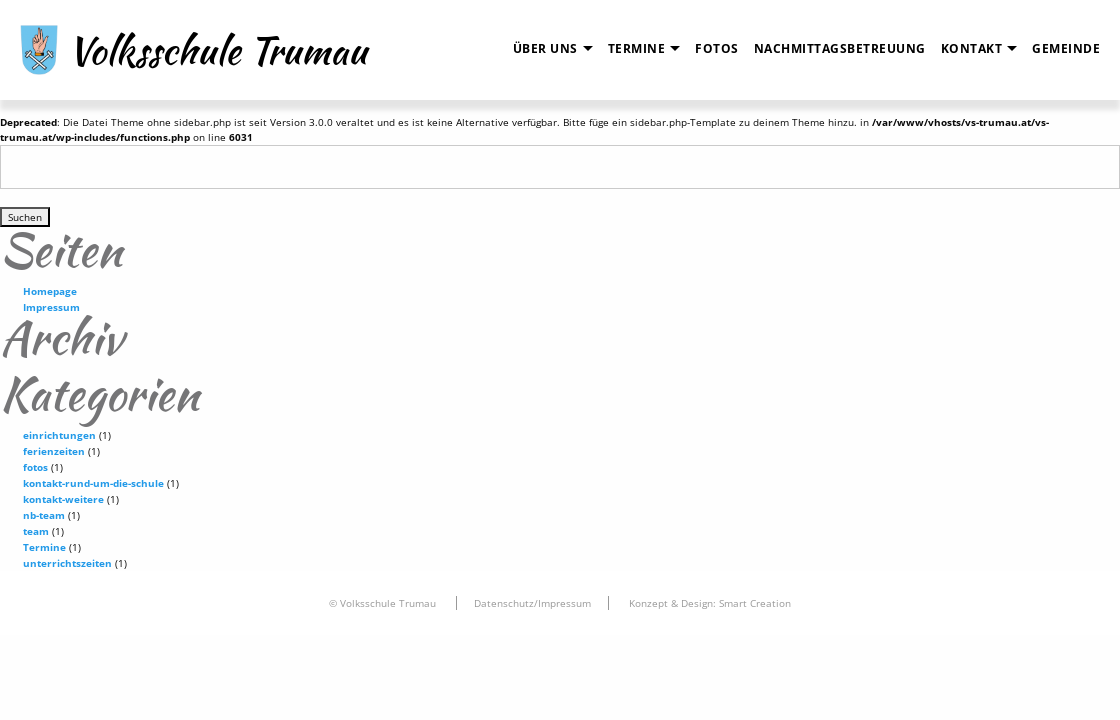  Describe the element at coordinates (1066, 48) in the screenshot. I see `Gemeinde` at that location.